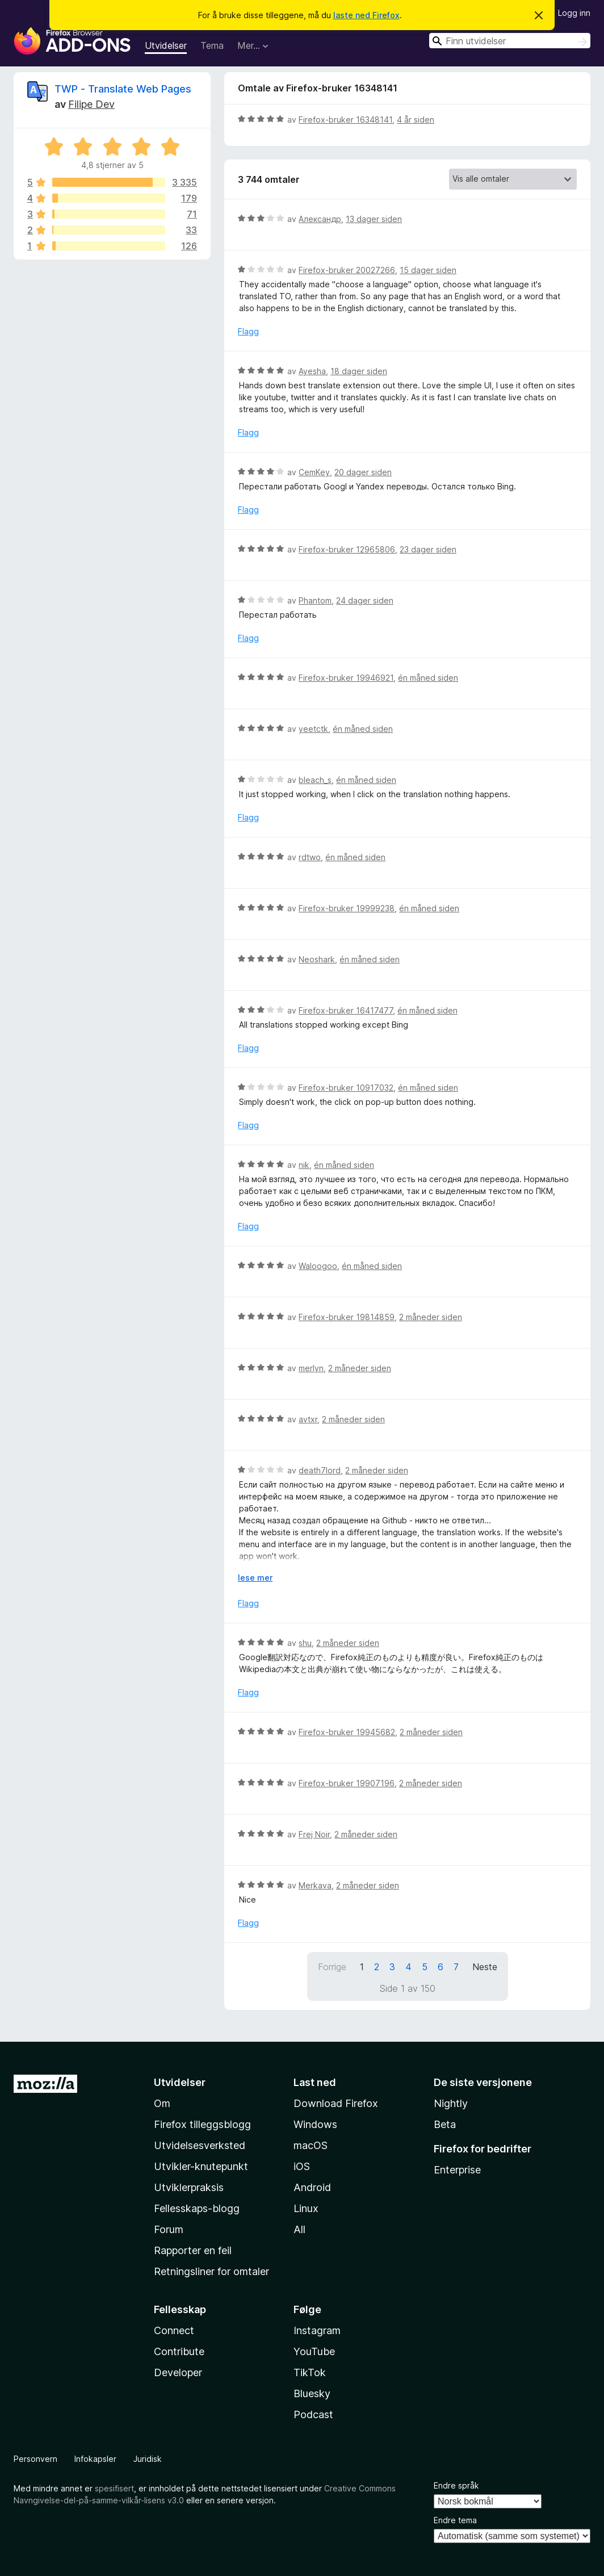  What do you see at coordinates (312, 2187) in the screenshot?
I see `Android` at bounding box center [312, 2187].